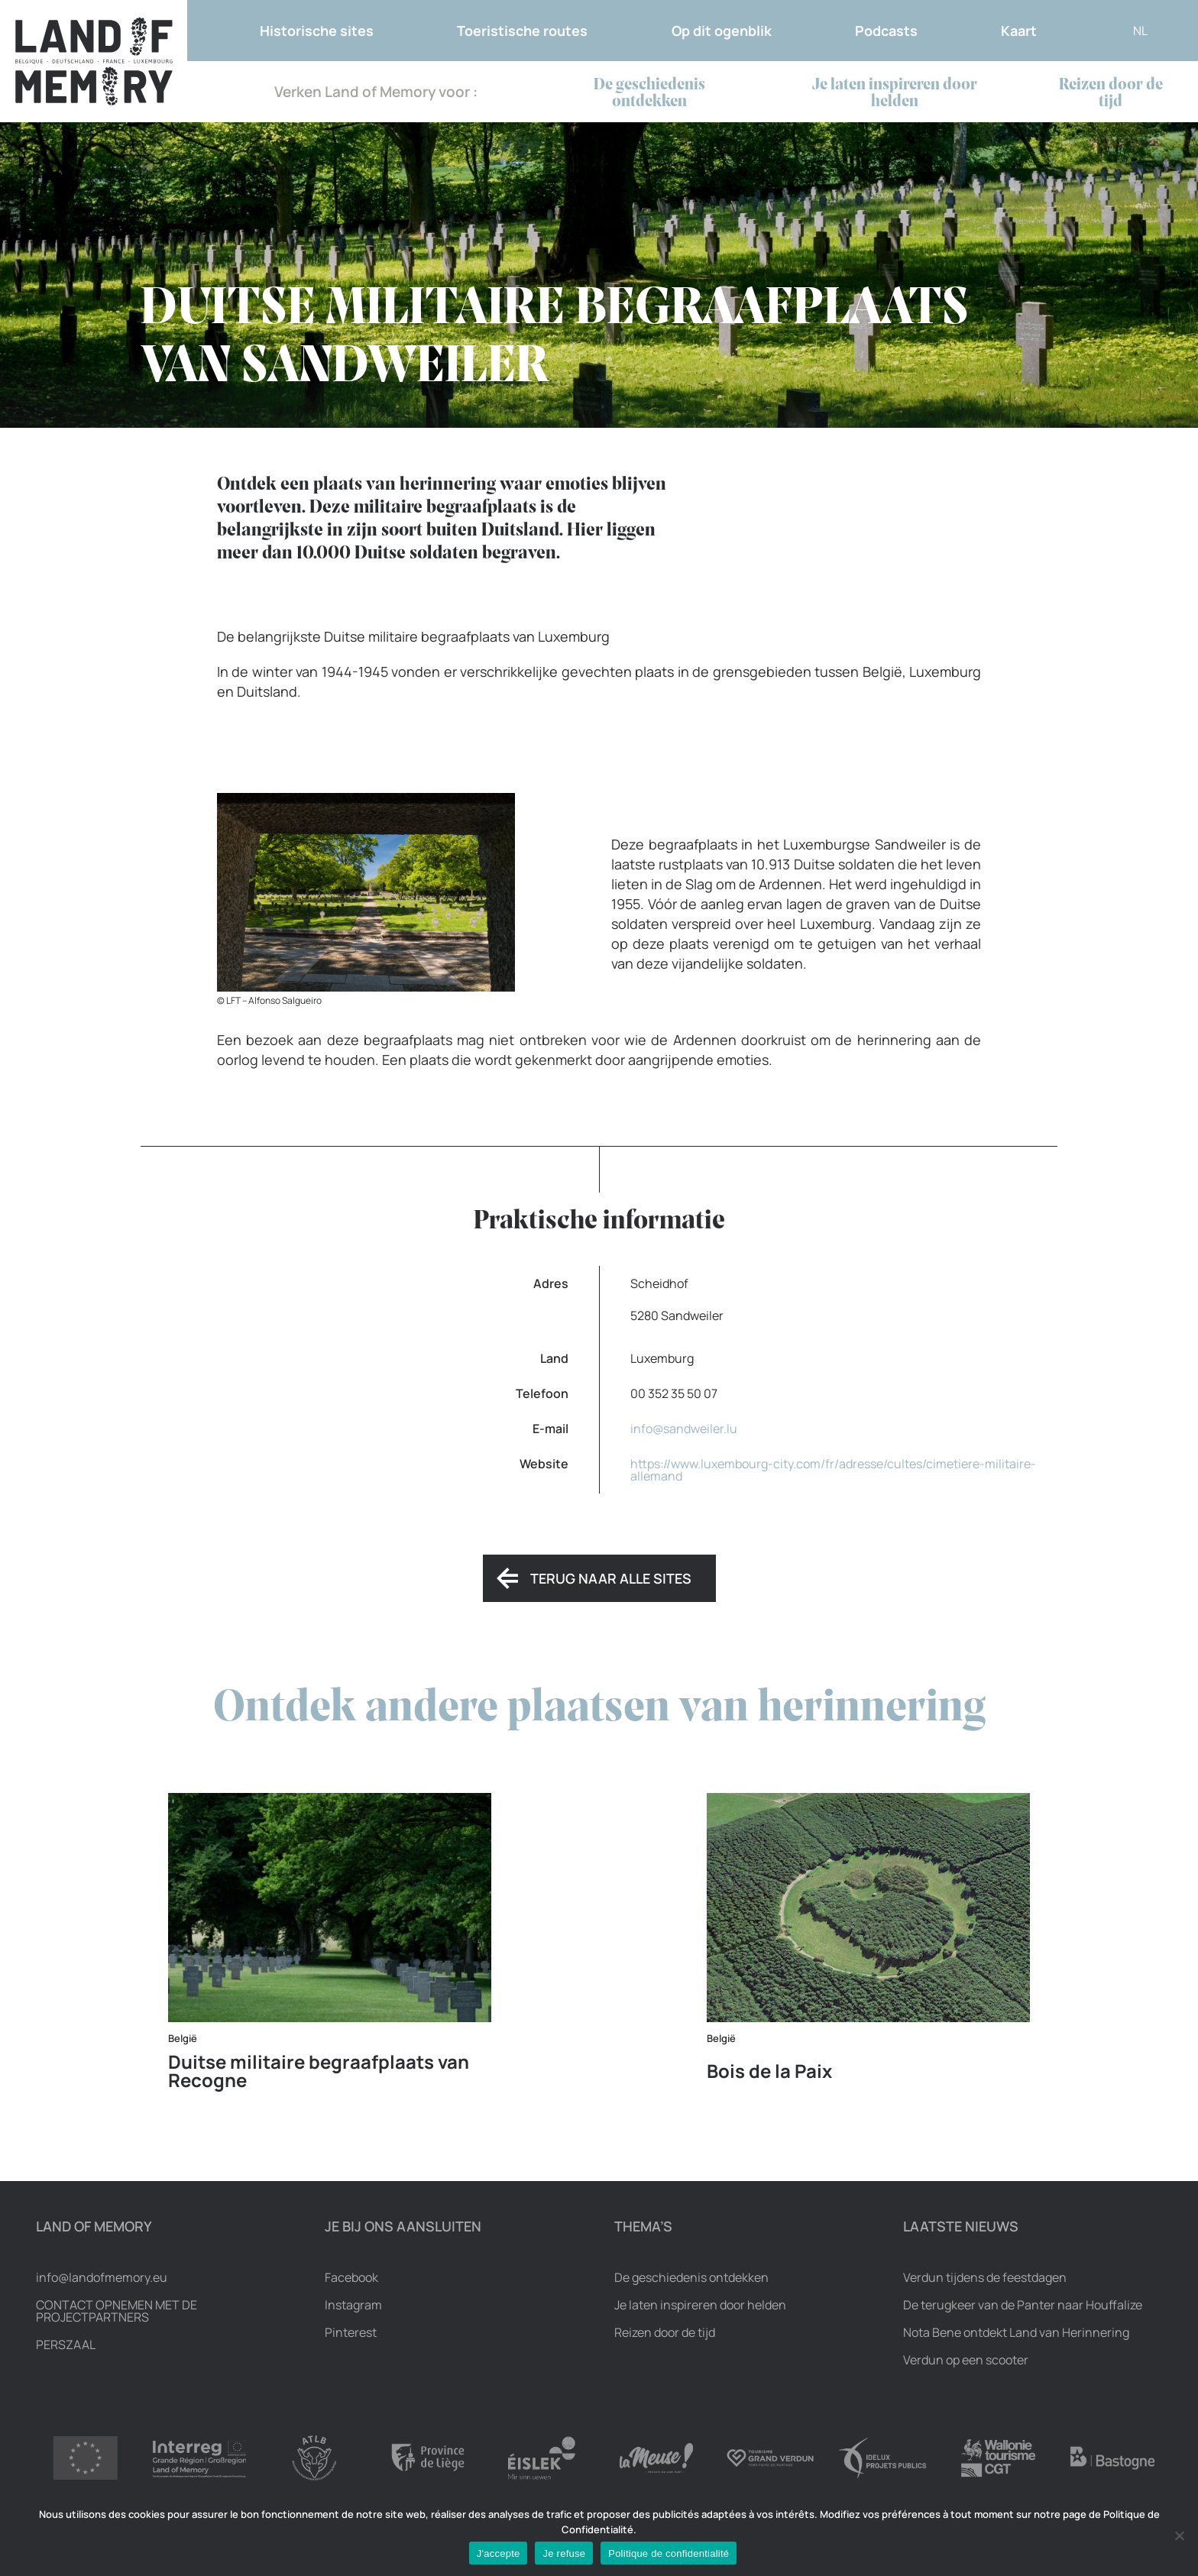  Describe the element at coordinates (116, 2311) in the screenshot. I see `Contact opnemen met de projectpartners` at that location.